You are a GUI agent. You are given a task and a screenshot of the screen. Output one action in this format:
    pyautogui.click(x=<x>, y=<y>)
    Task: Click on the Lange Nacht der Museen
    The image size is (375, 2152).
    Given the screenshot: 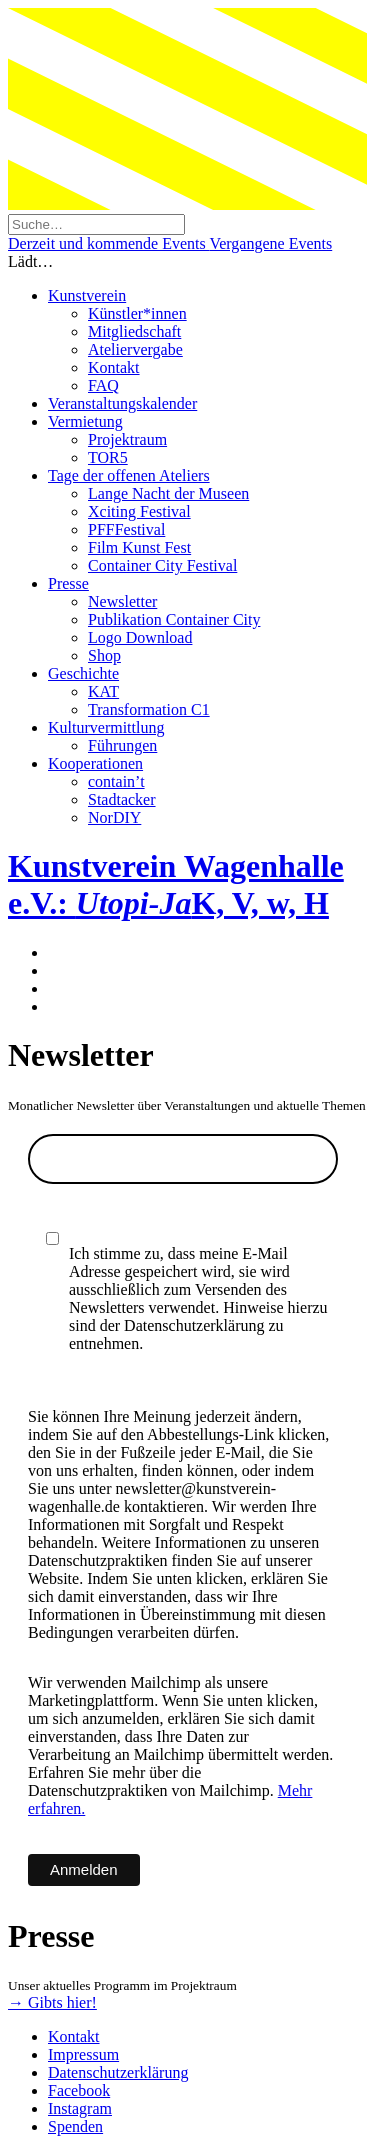 What is the action you would take?
    pyautogui.click(x=168, y=493)
    